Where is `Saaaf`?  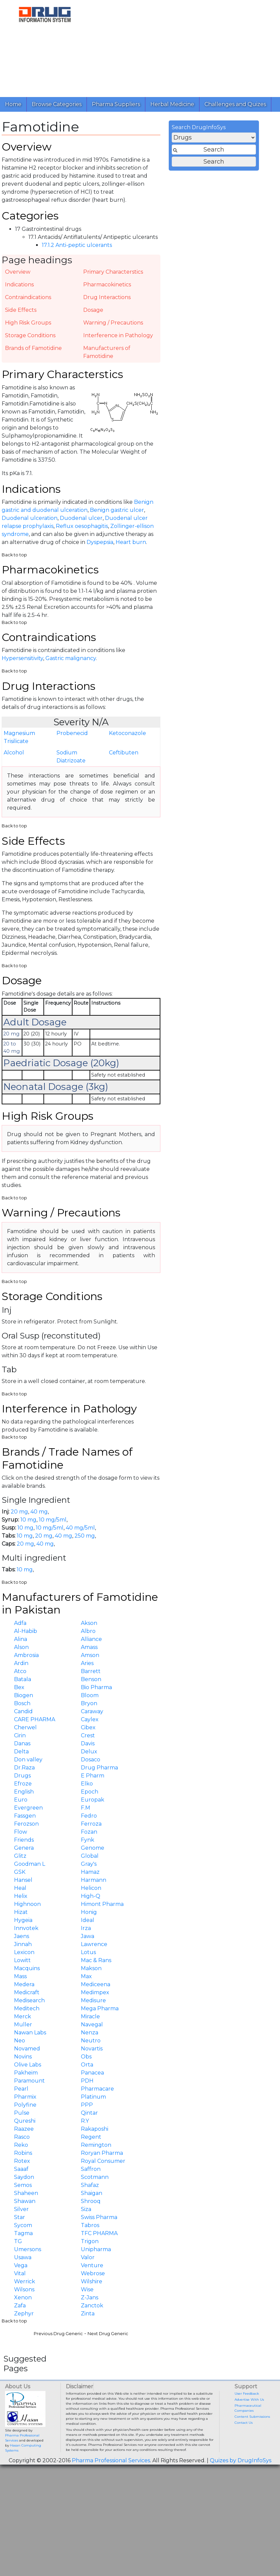
Saaaf is located at coordinates (21, 2169).